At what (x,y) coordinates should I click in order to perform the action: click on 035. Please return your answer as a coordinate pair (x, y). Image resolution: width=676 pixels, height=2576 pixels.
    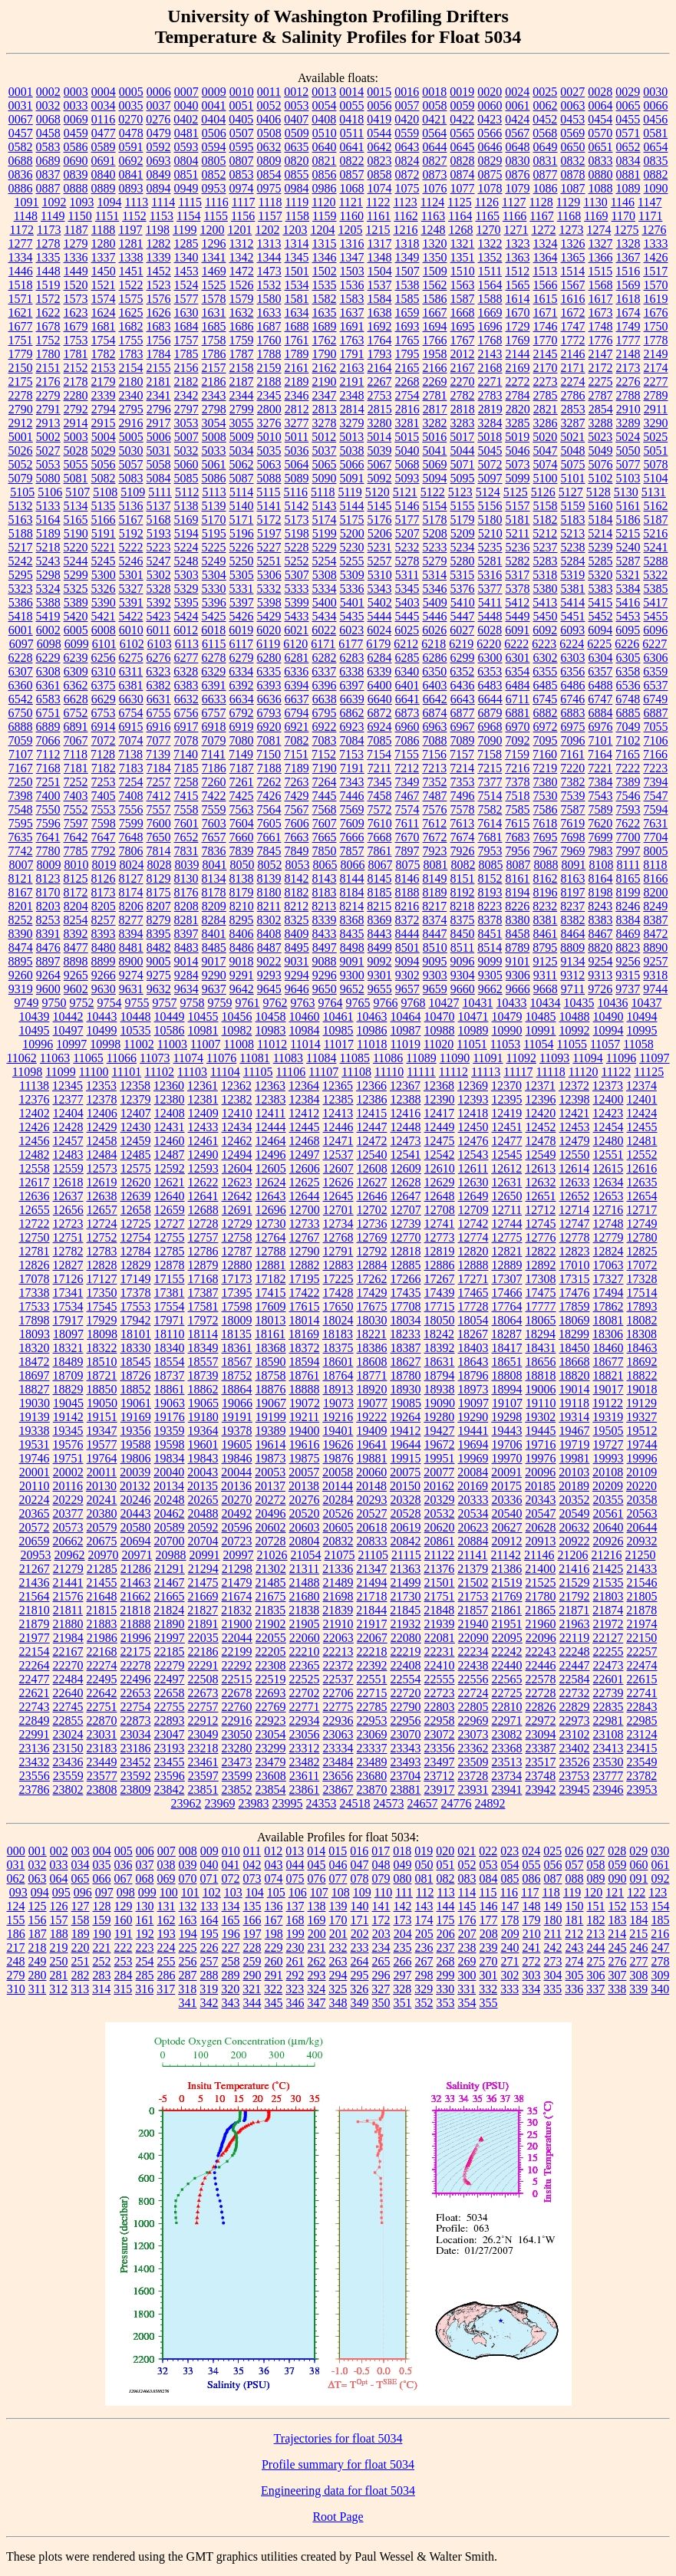
    Looking at the image, I should click on (102, 1864).